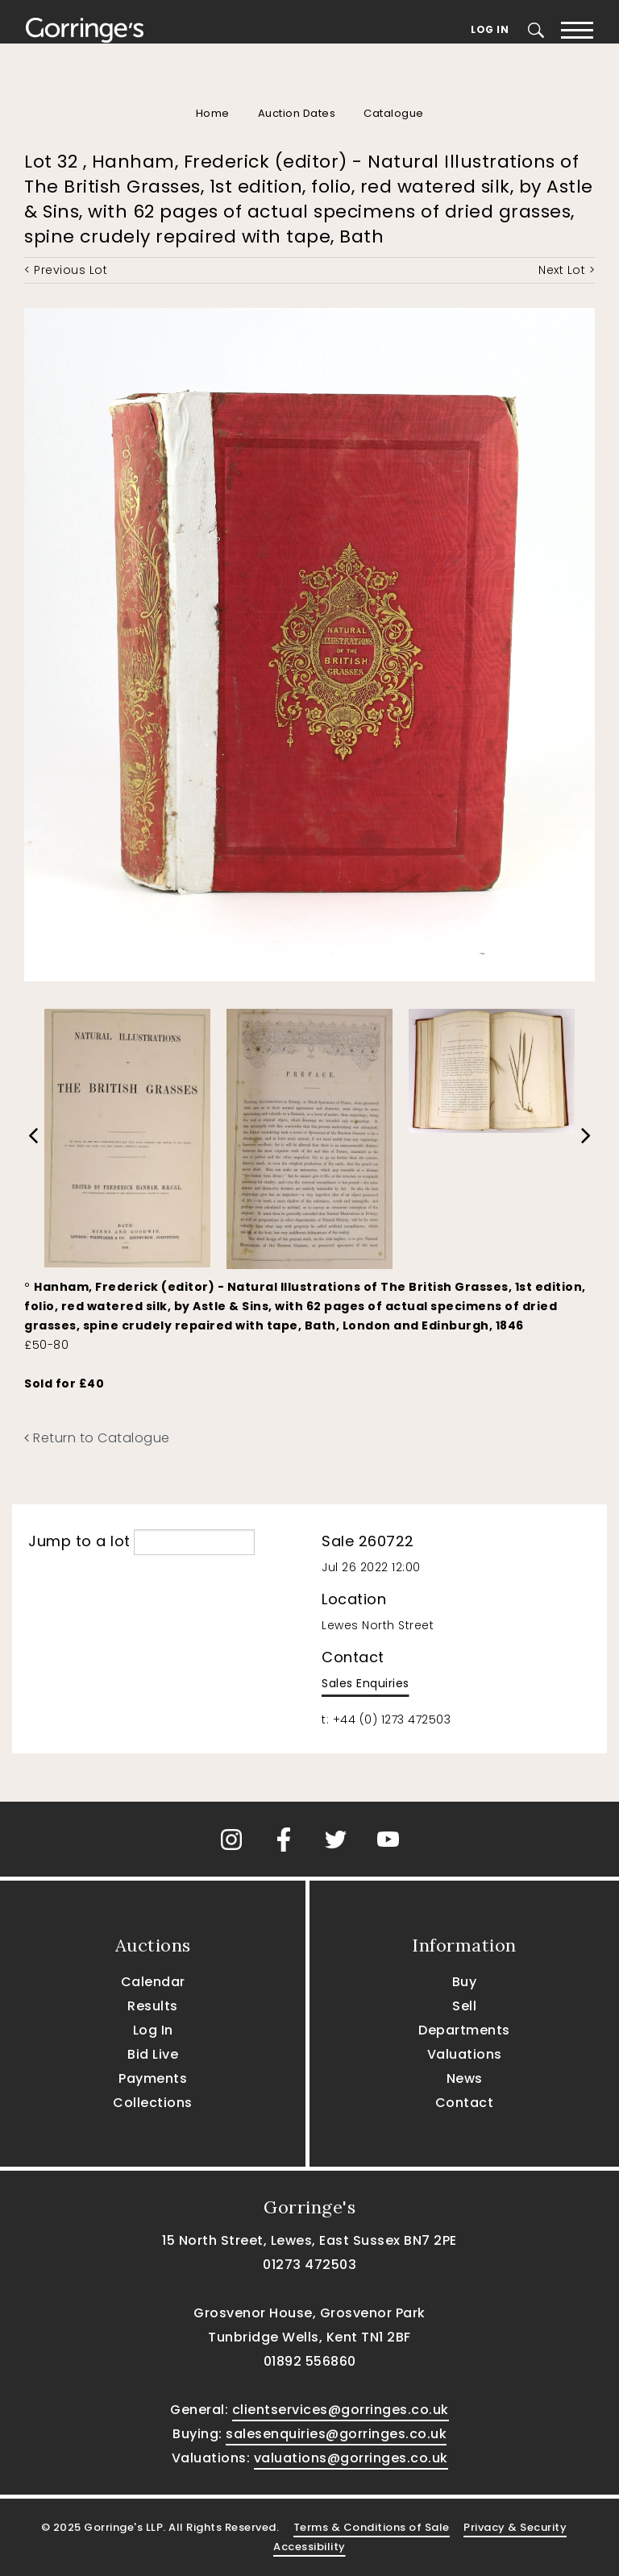  Describe the element at coordinates (464, 1981) in the screenshot. I see `Buy` at that location.